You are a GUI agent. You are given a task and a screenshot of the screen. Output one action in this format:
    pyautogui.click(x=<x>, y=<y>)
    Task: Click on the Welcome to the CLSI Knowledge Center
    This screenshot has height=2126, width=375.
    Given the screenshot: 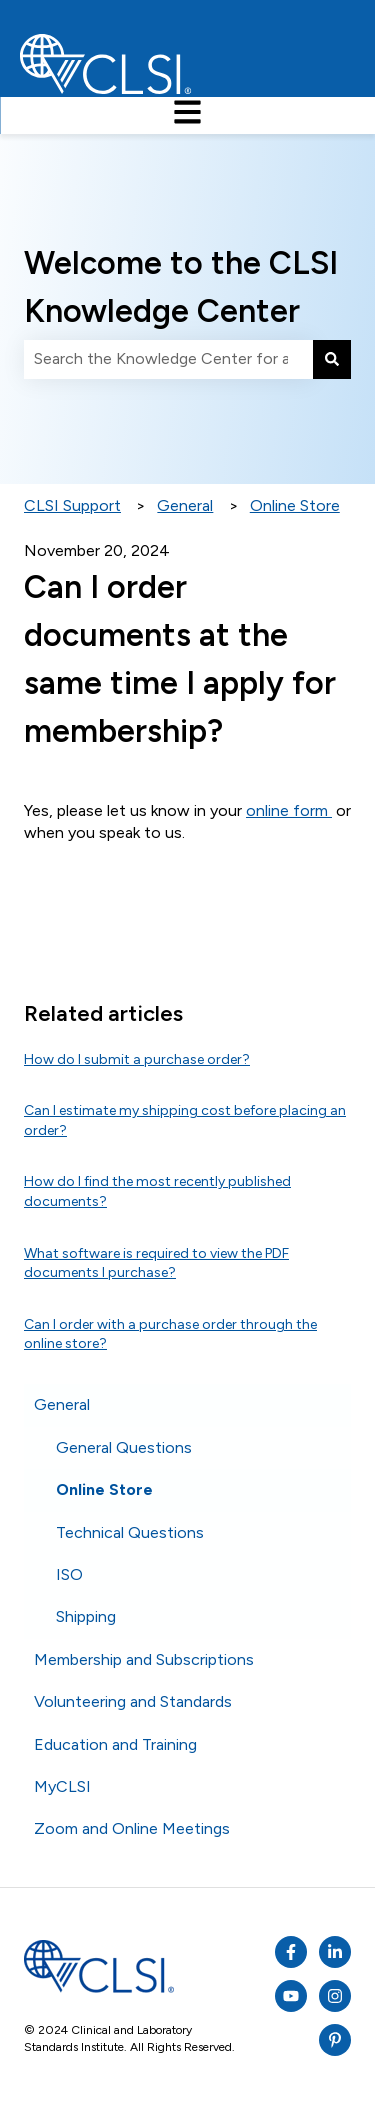 What is the action you would take?
    pyautogui.click(x=181, y=287)
    